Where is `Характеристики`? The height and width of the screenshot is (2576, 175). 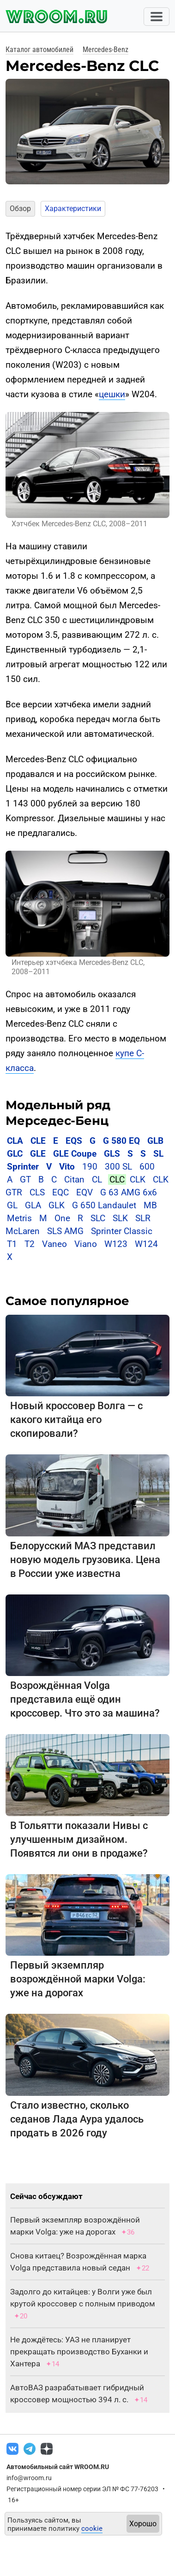
Характеристики is located at coordinates (73, 208).